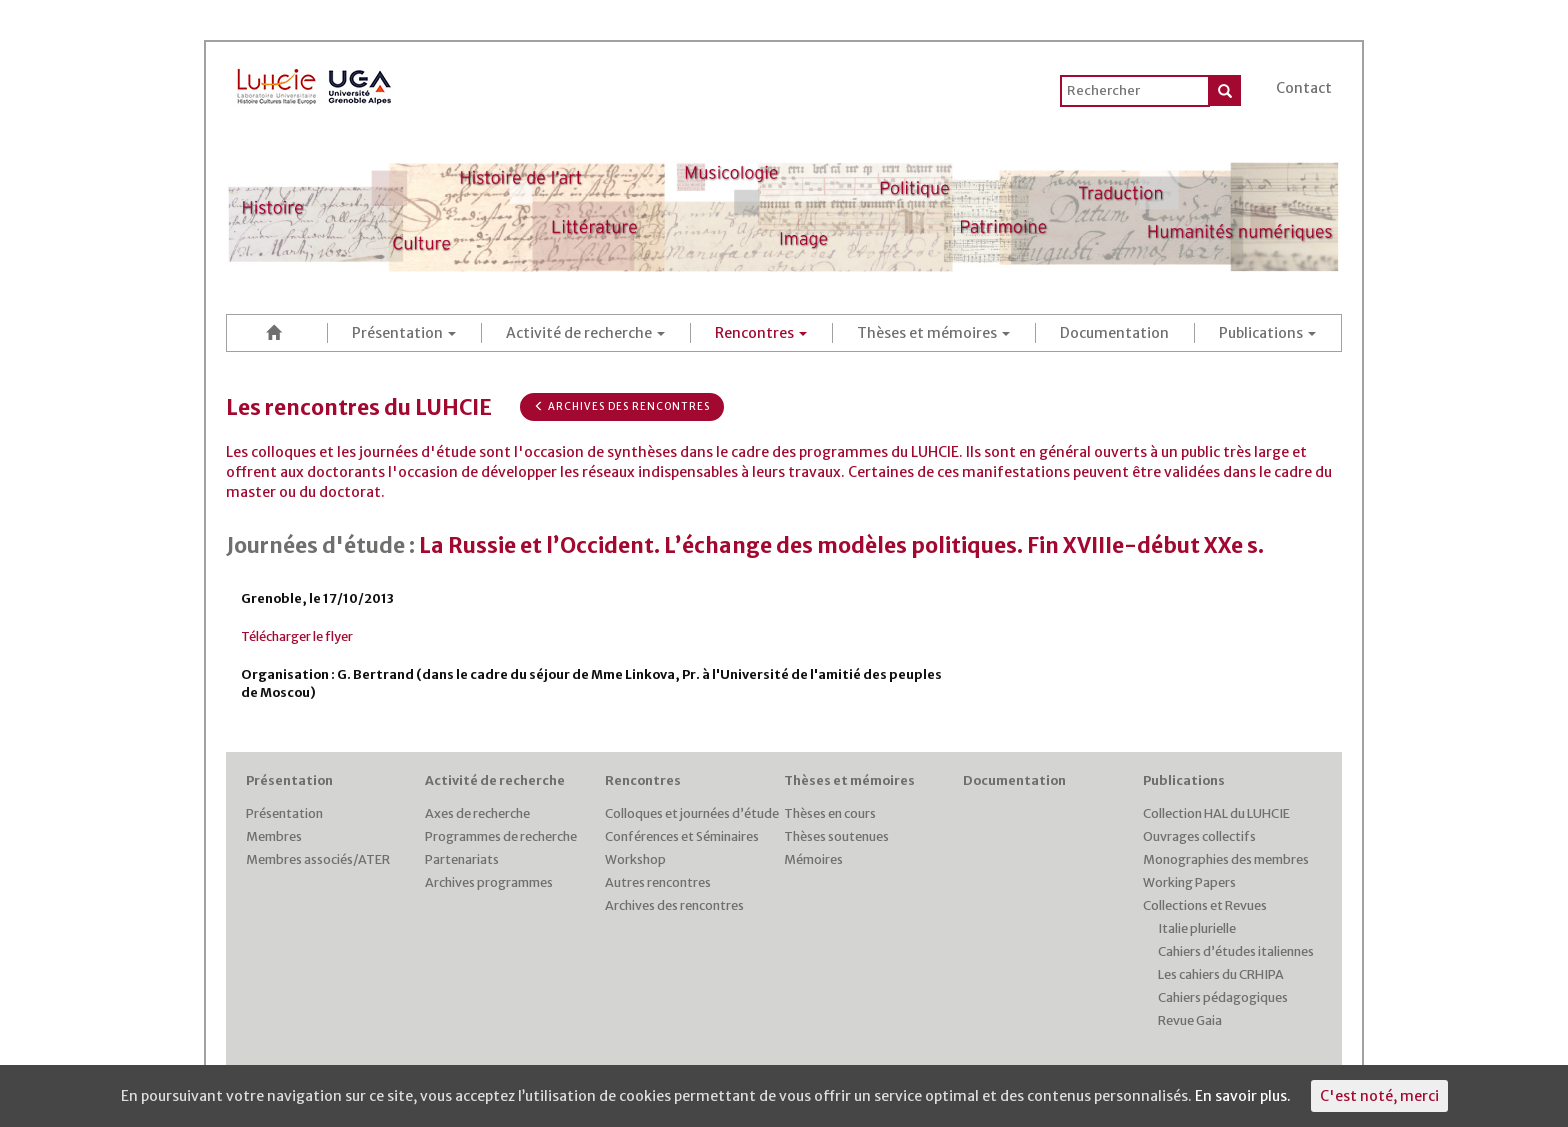  What do you see at coordinates (1189, 882) in the screenshot?
I see `Working Papers` at bounding box center [1189, 882].